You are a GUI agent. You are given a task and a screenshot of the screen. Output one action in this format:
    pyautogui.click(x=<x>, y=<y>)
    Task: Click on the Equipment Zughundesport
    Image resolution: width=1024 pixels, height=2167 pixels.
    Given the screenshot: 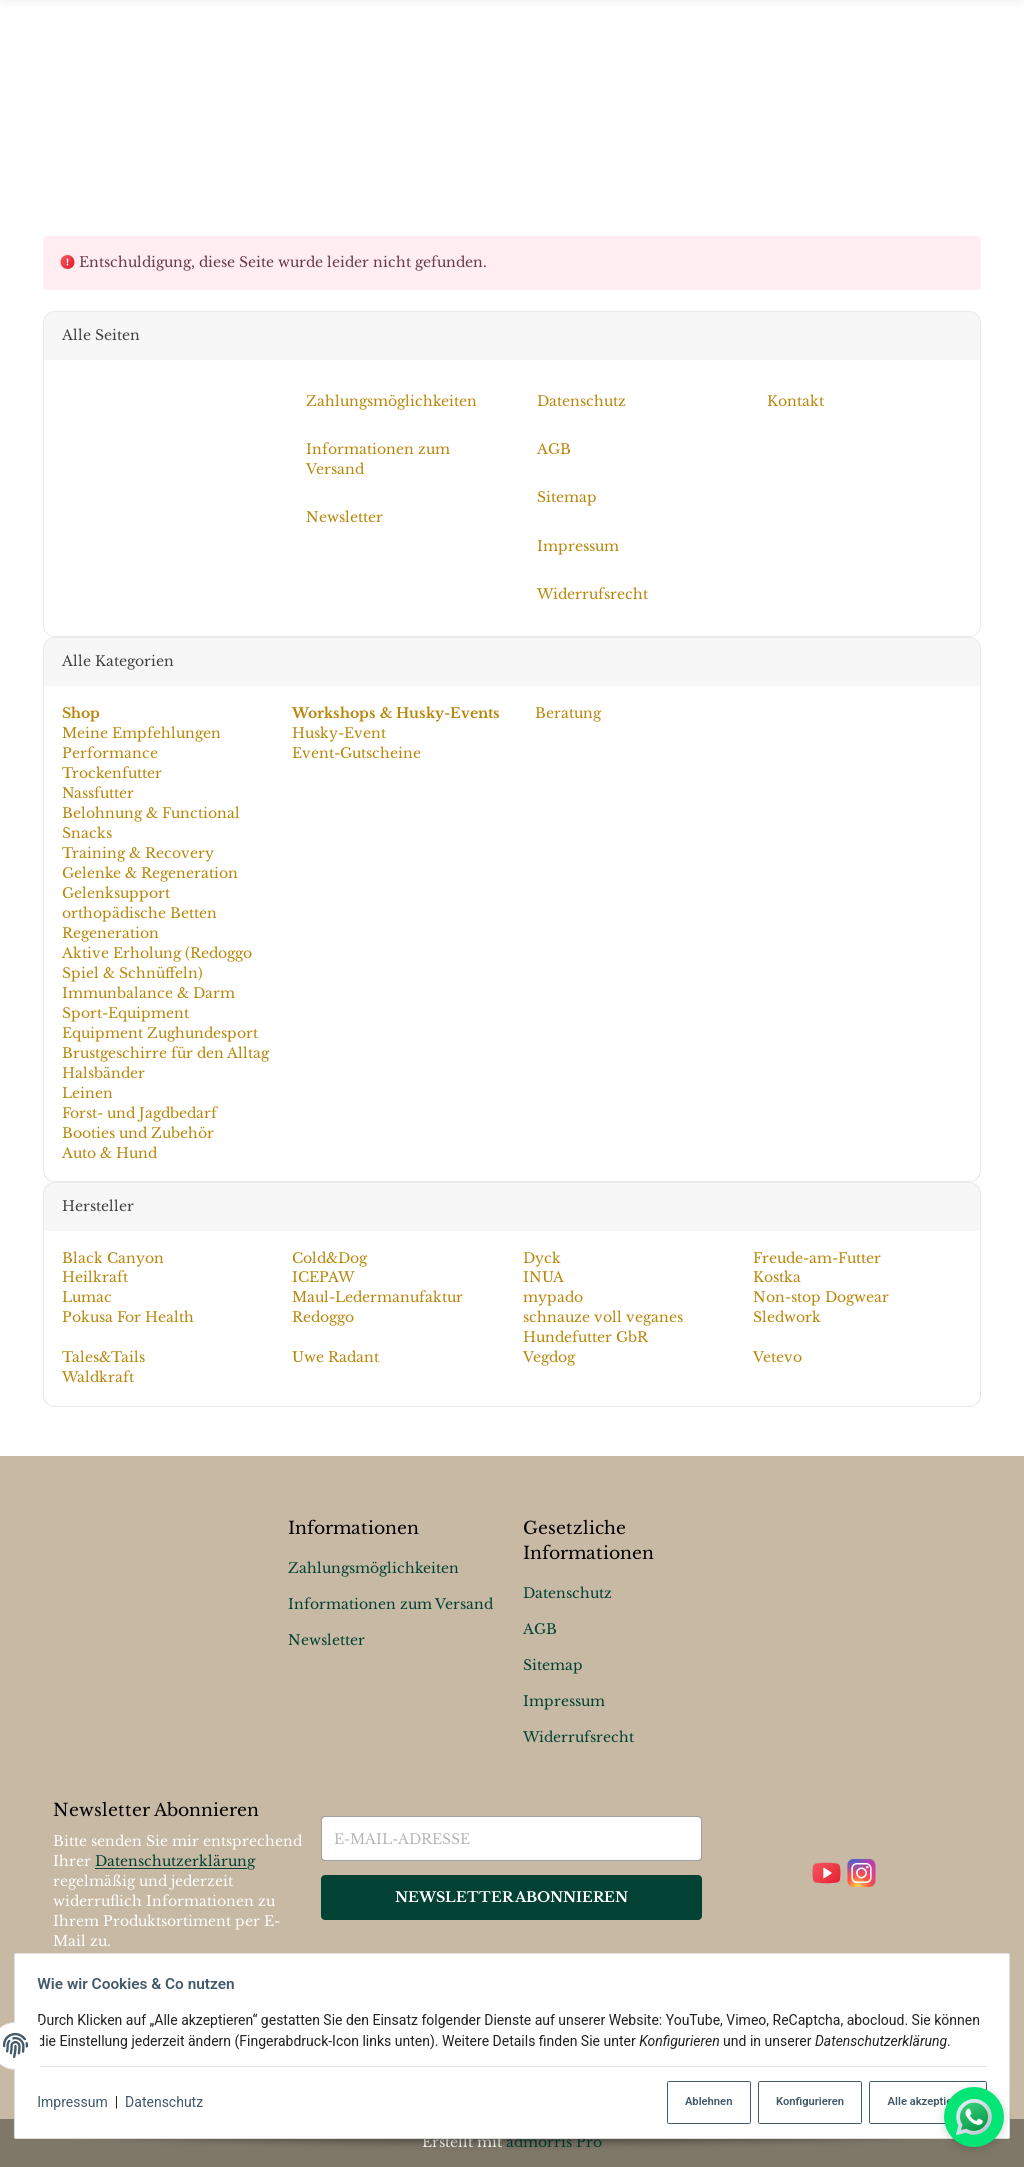 What is the action you would take?
    pyautogui.click(x=159, y=1033)
    